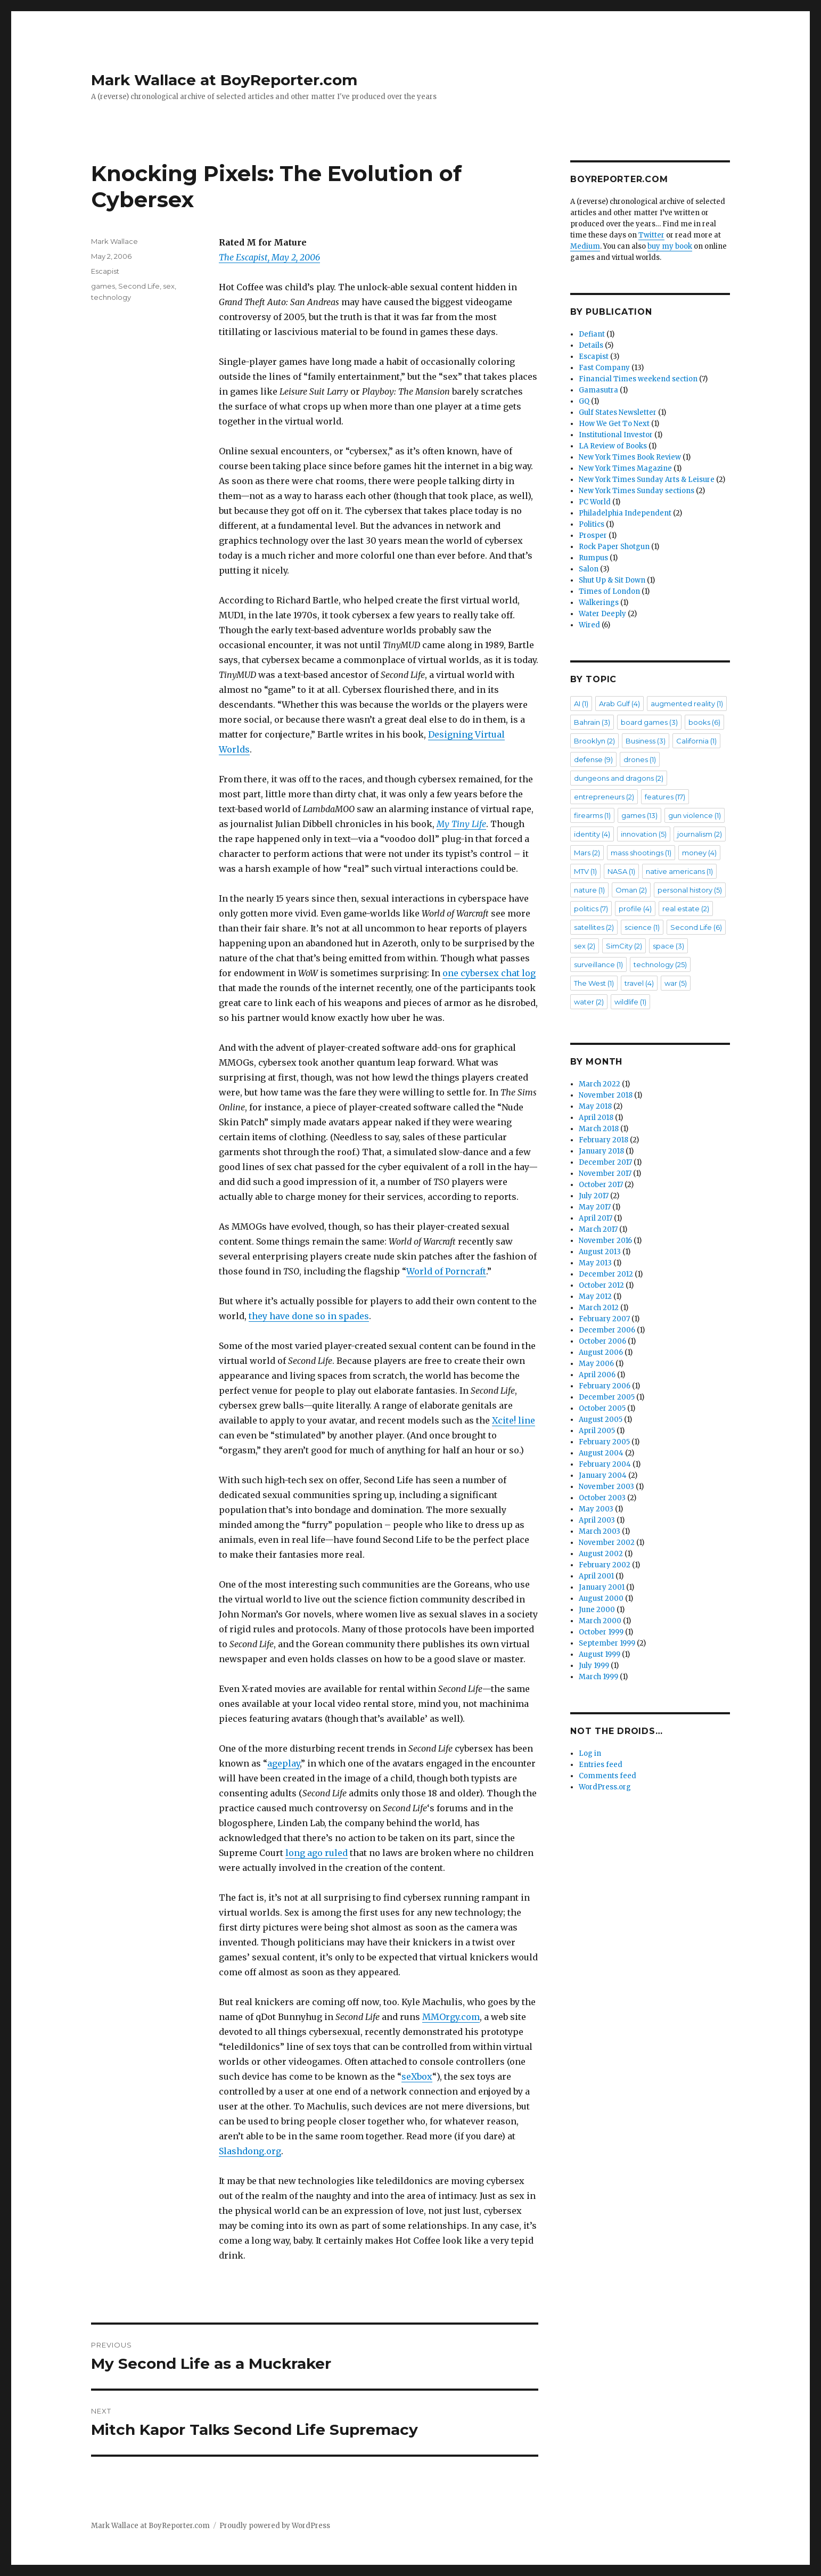 This screenshot has height=2576, width=821. Describe the element at coordinates (687, 703) in the screenshot. I see `augmented reality [augmented reality (1 item)]` at that location.